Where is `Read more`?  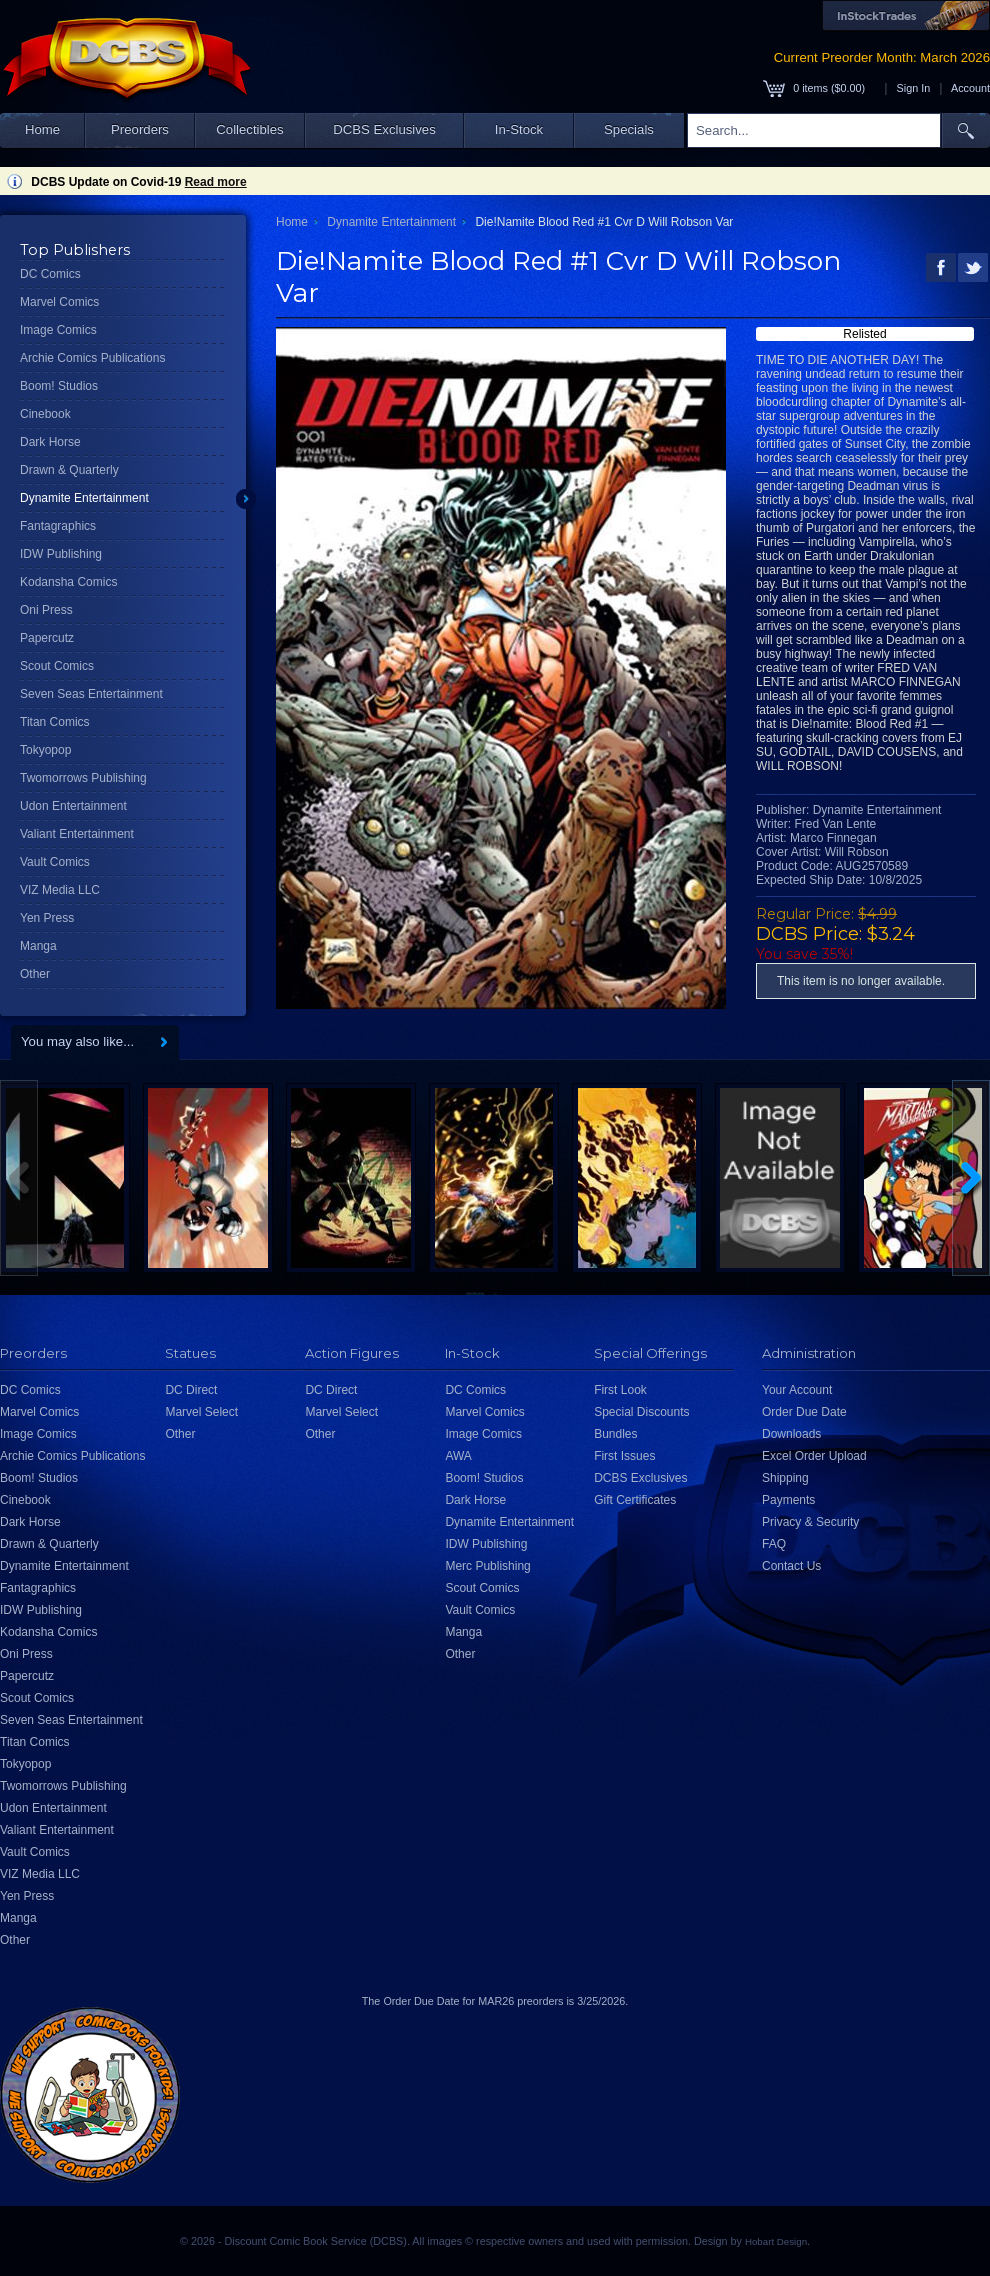
Read more is located at coordinates (216, 182).